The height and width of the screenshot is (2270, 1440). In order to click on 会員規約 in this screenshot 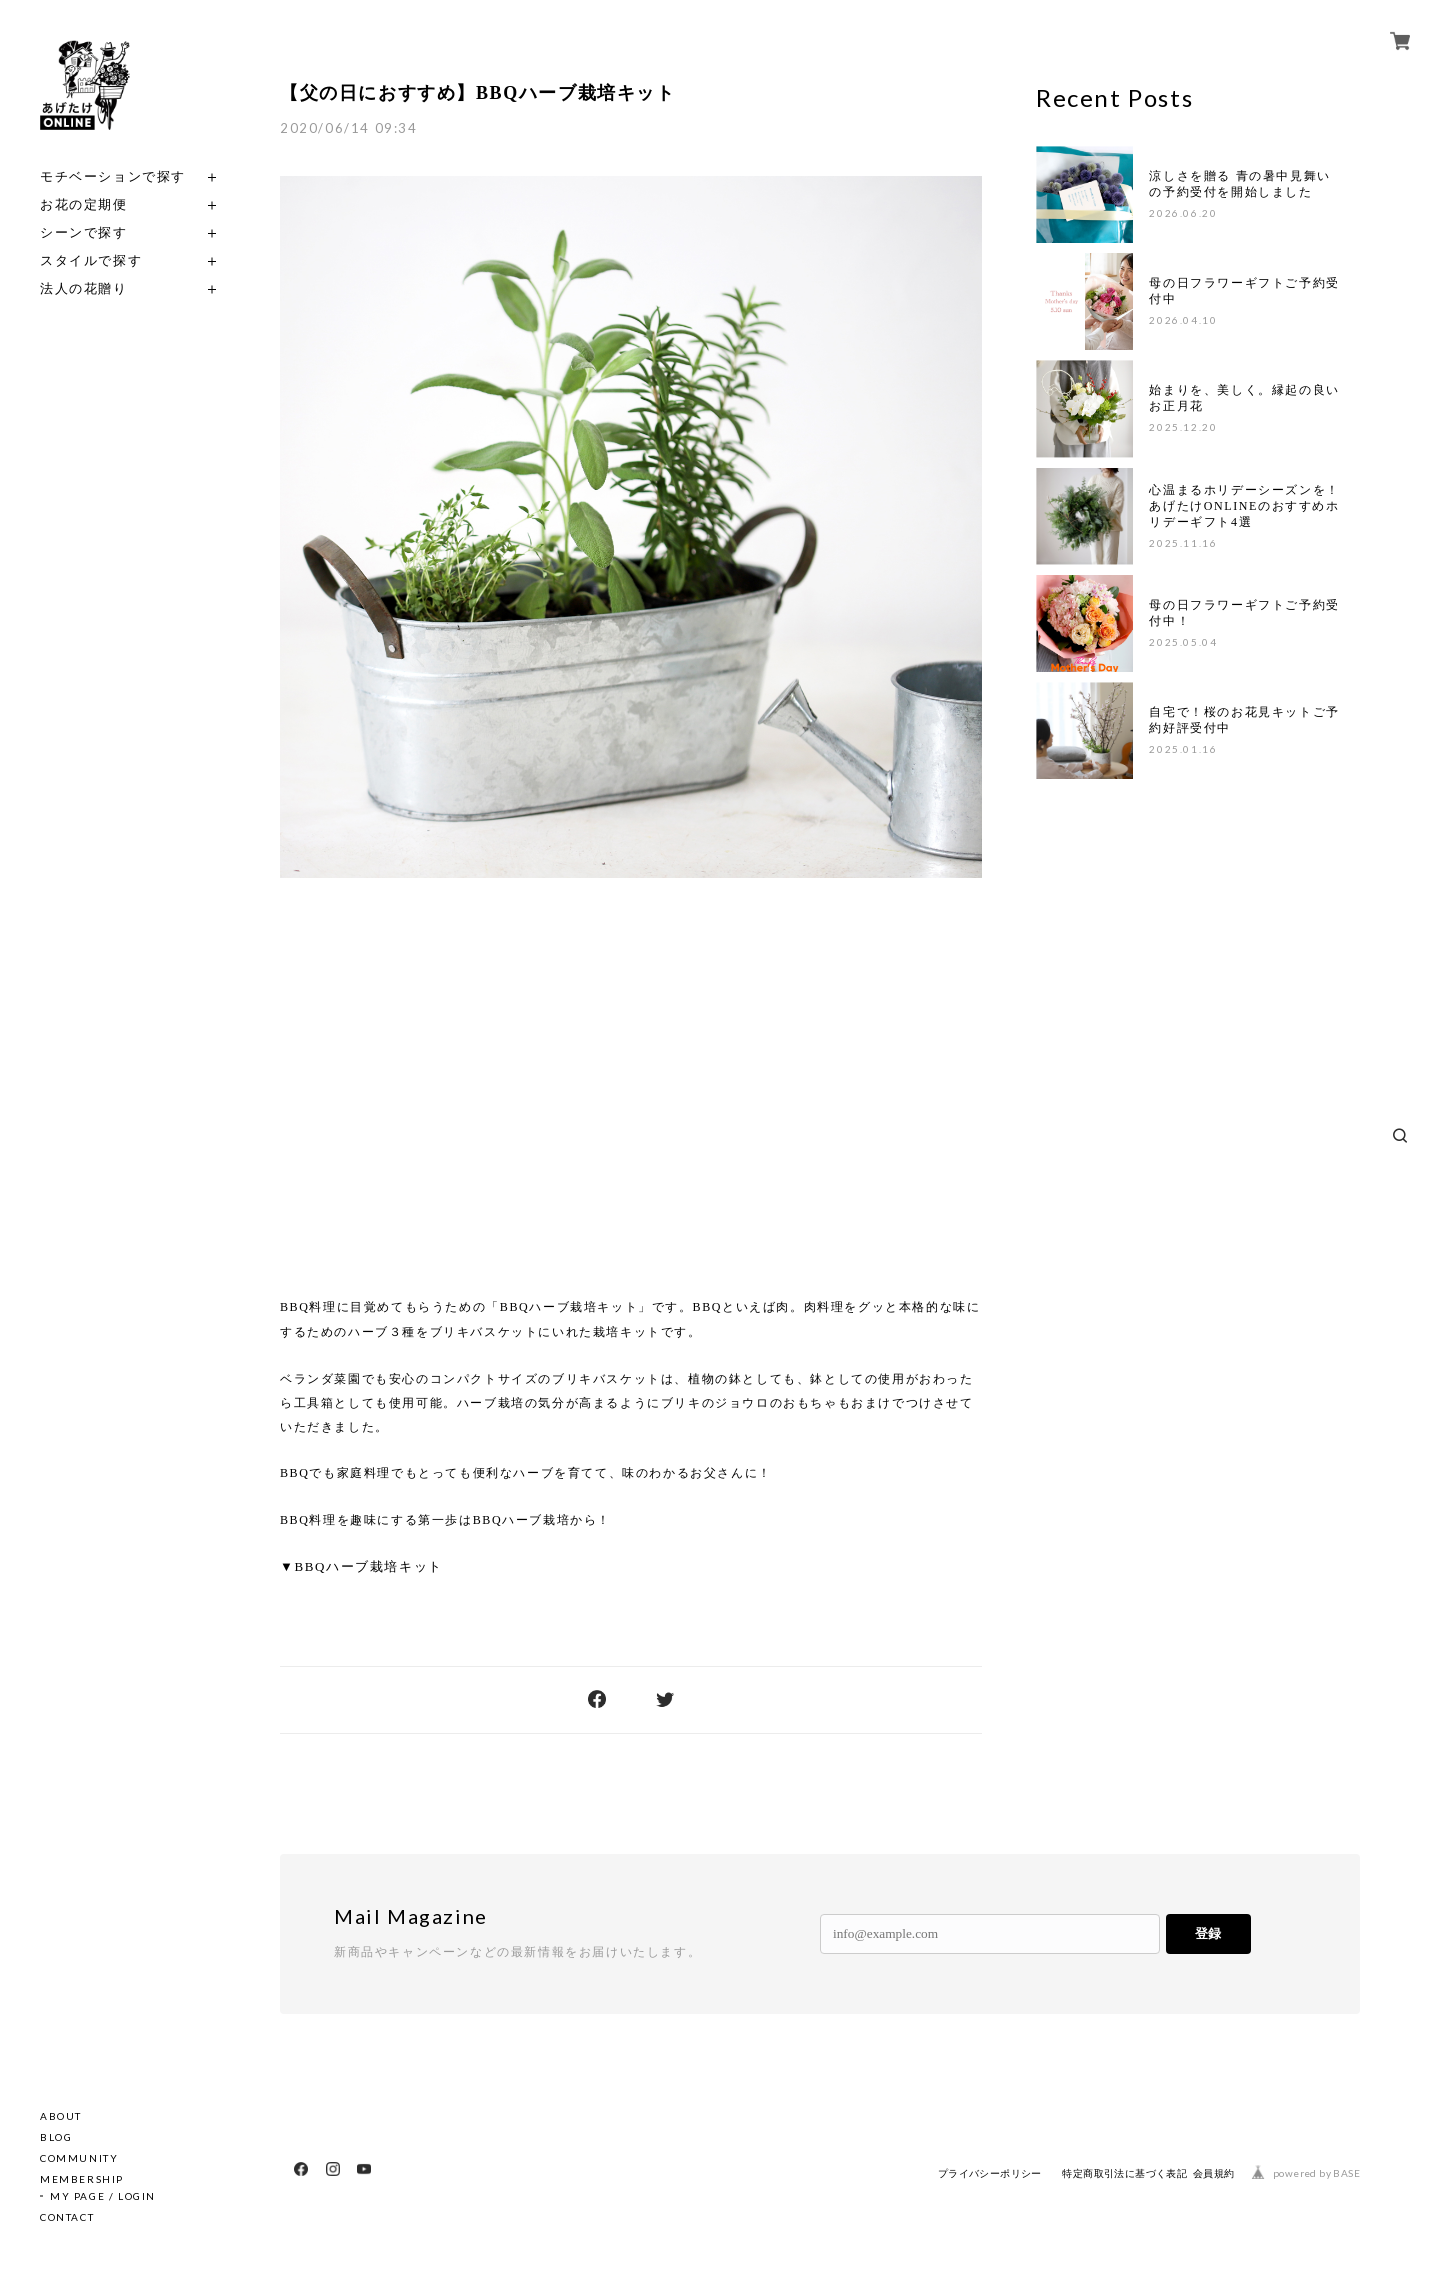, I will do `click(1214, 2173)`.